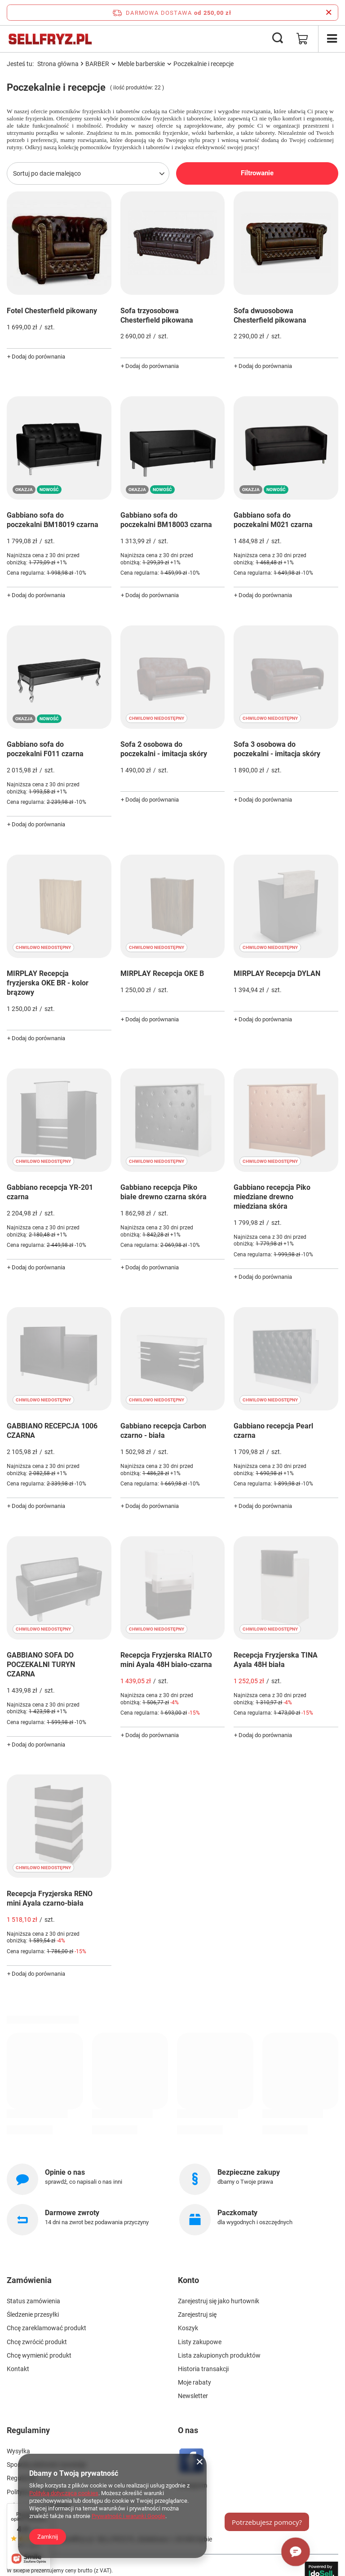 This screenshot has height=2576, width=345. I want to click on [Logo sklepu], so click(50, 39).